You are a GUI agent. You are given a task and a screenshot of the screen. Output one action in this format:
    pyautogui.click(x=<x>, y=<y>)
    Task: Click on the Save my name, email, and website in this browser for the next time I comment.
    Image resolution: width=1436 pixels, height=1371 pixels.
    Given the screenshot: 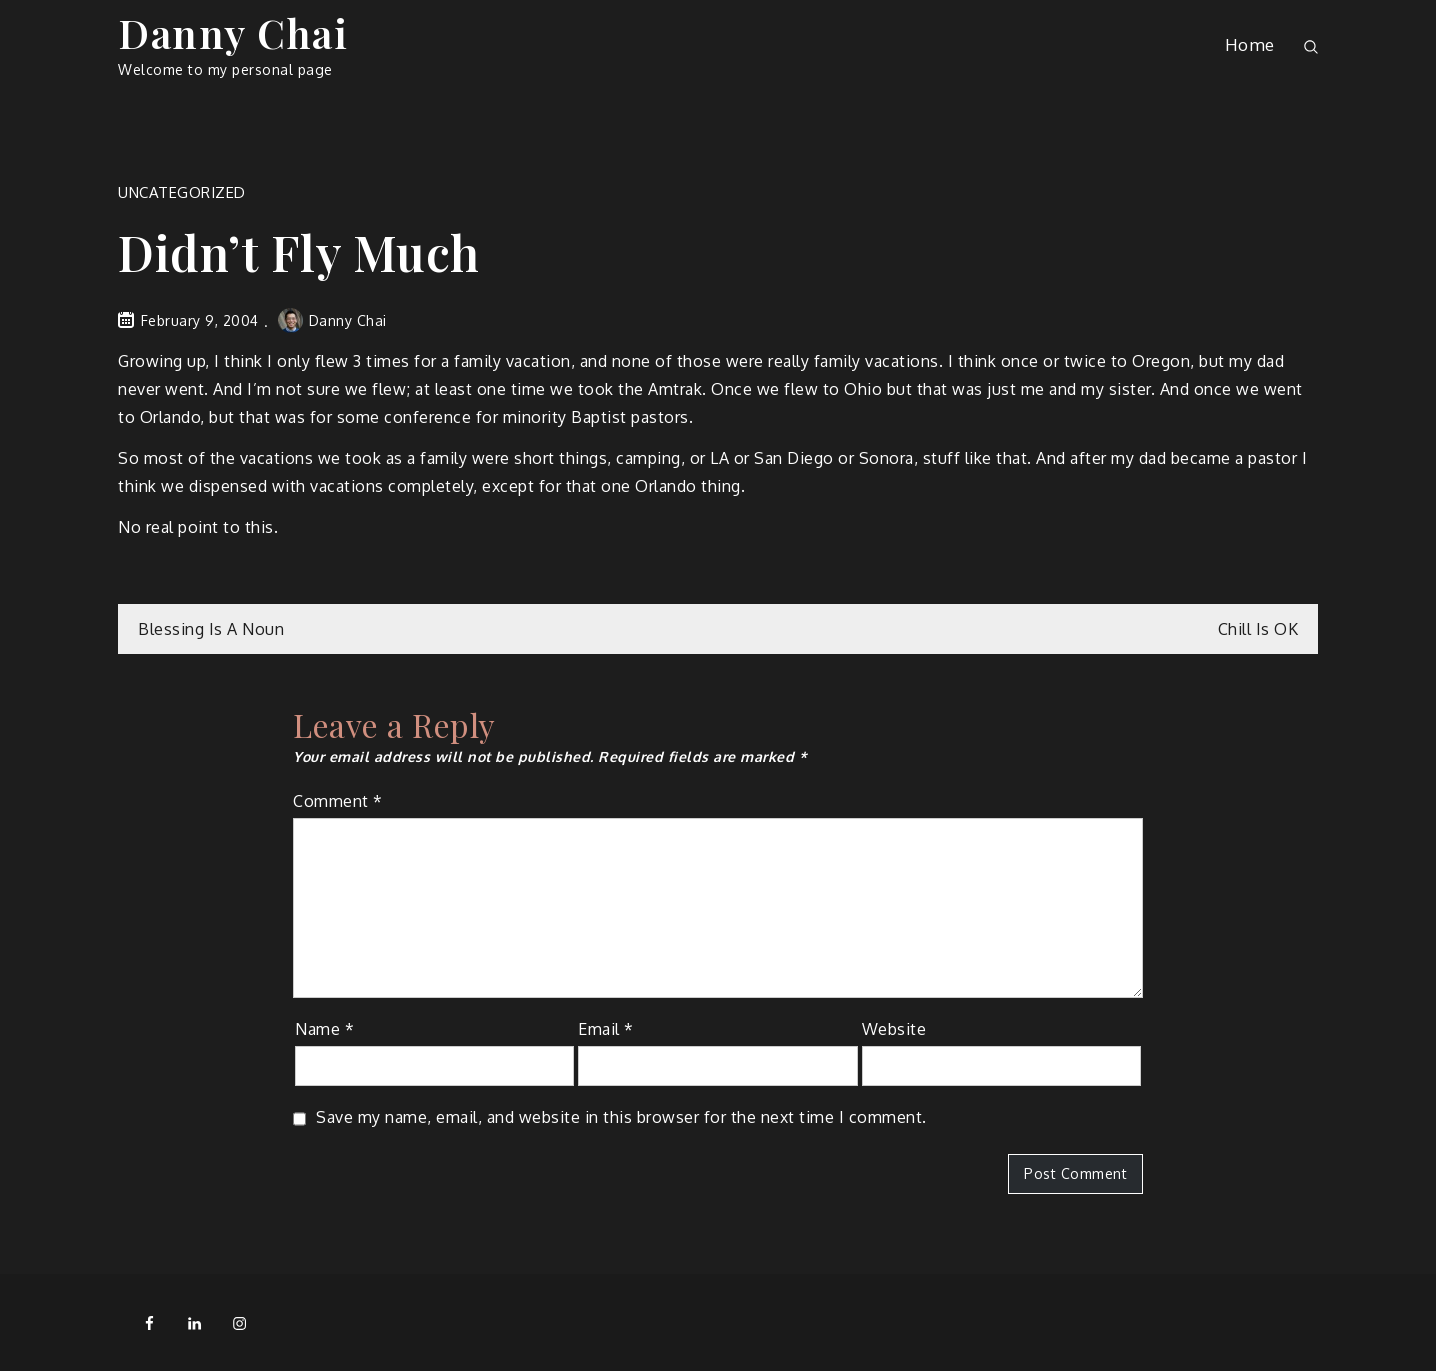 What is the action you would take?
    pyautogui.click(x=621, y=1117)
    